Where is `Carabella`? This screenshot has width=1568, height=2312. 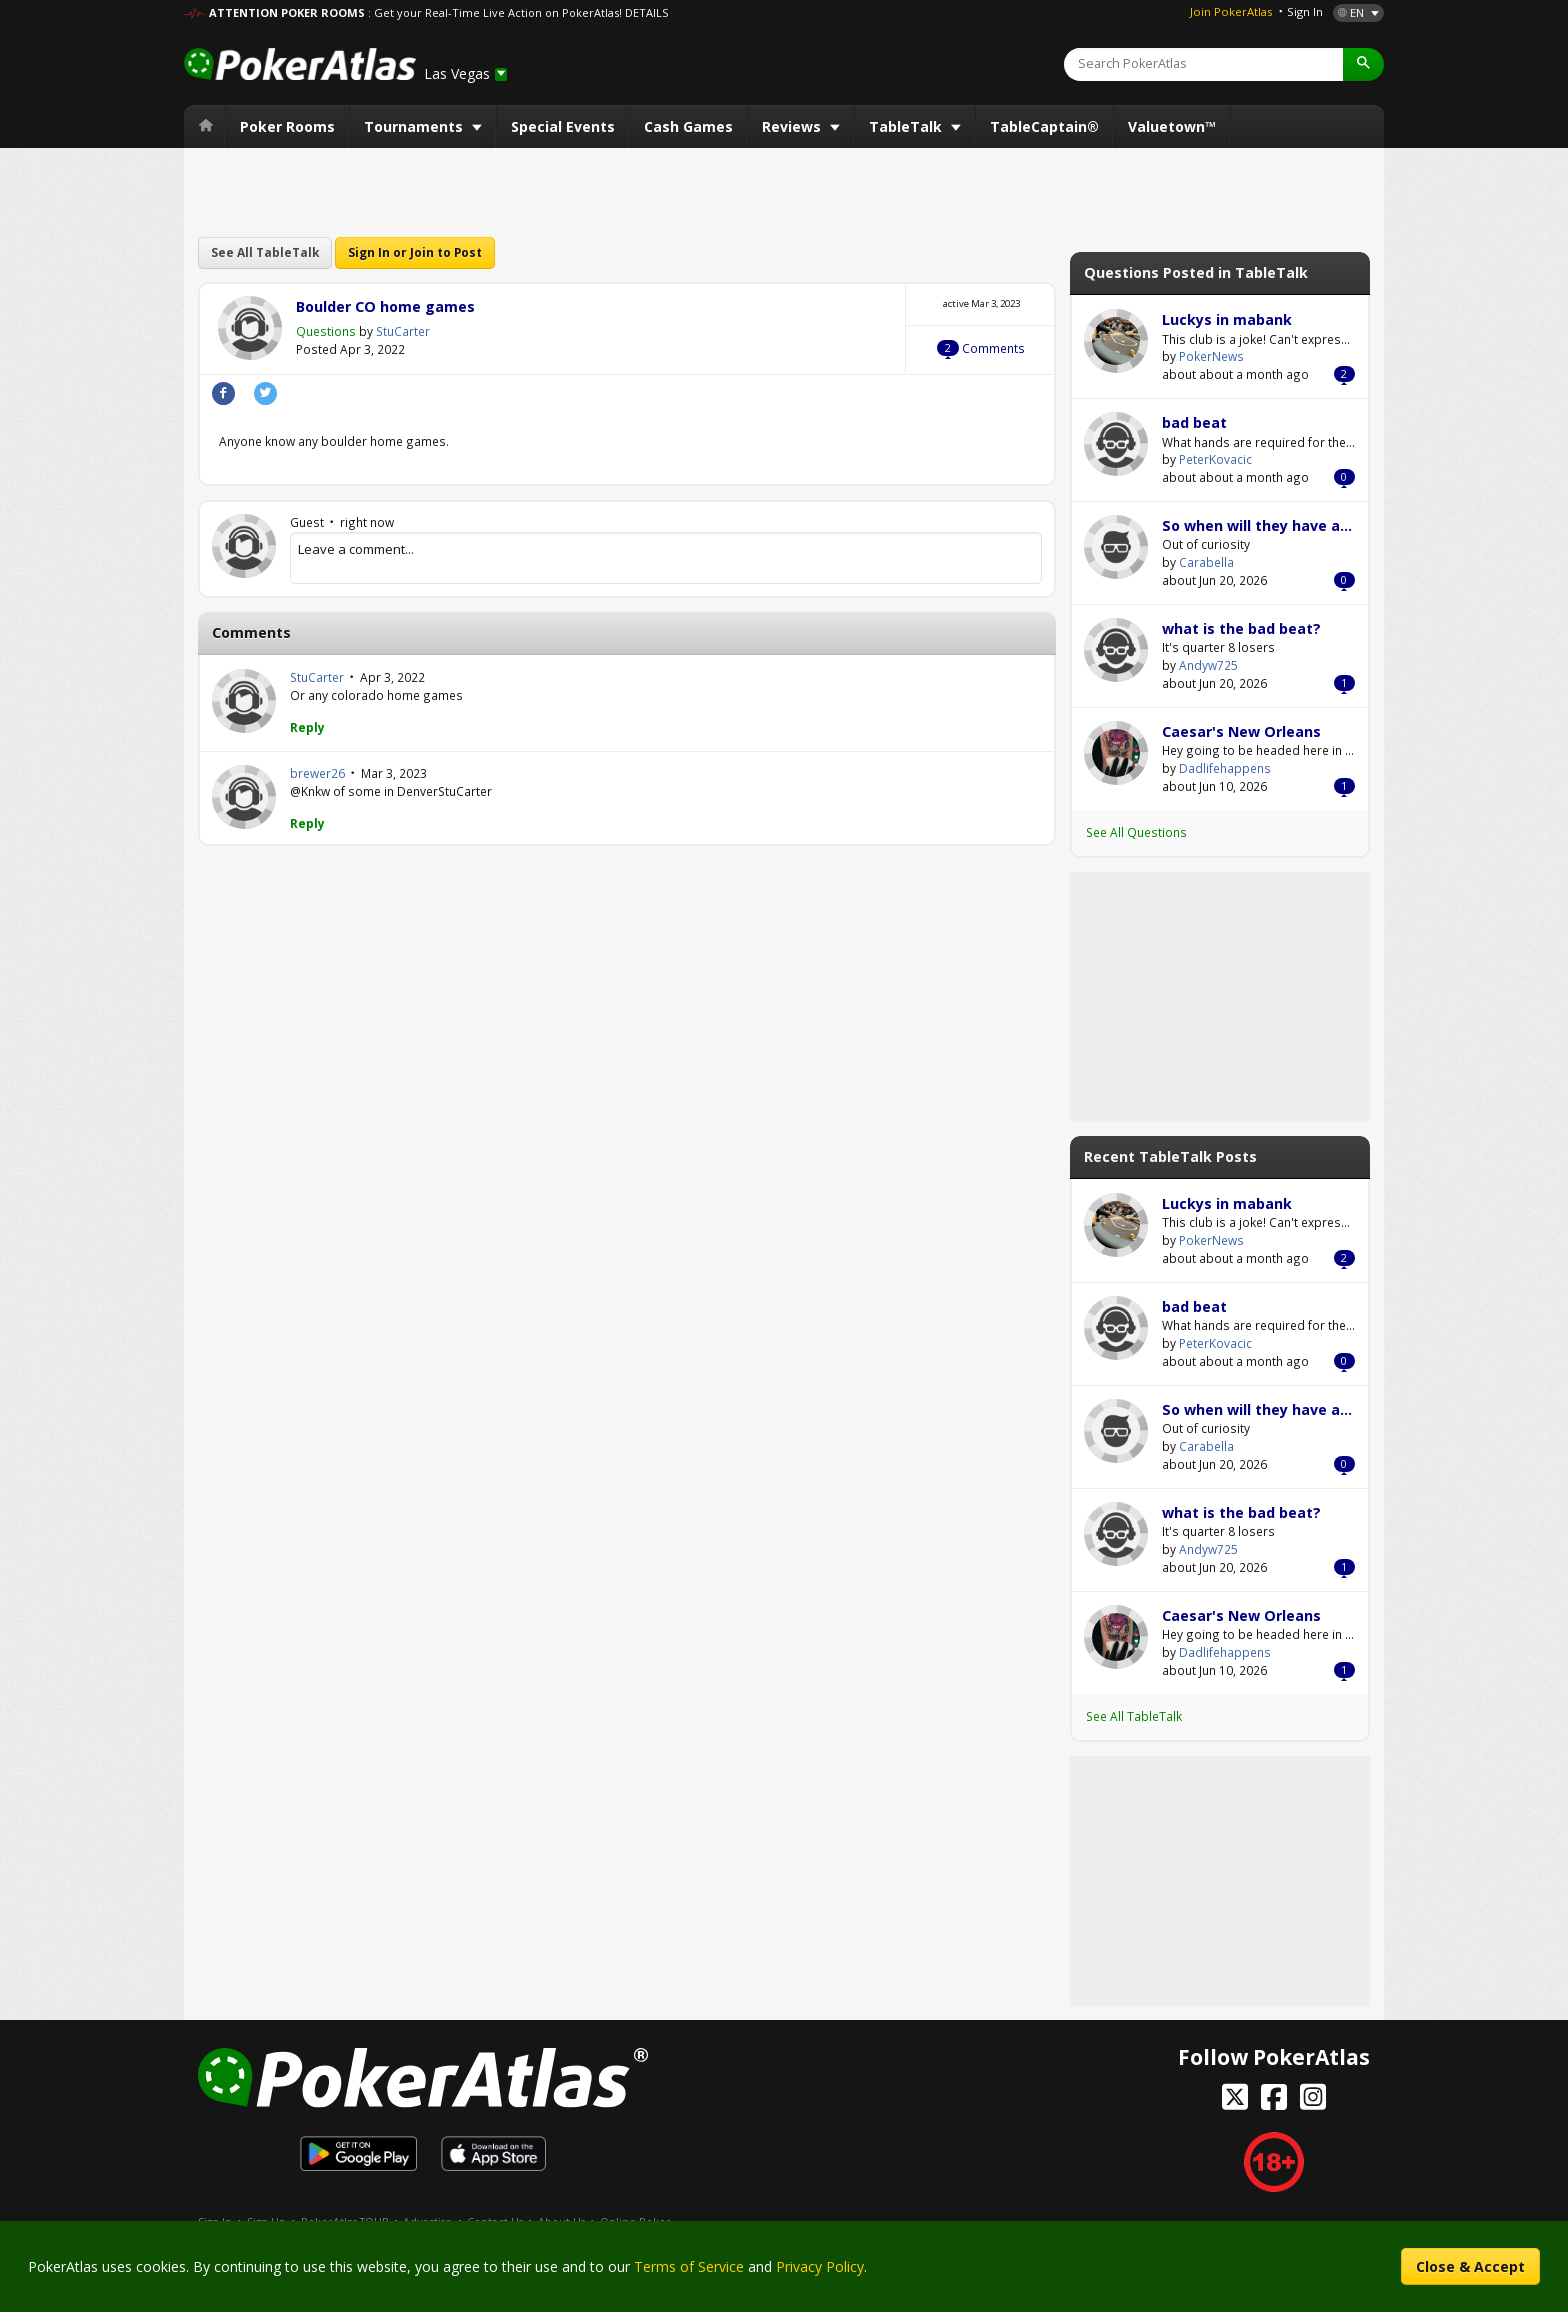 Carabella is located at coordinates (1116, 547).